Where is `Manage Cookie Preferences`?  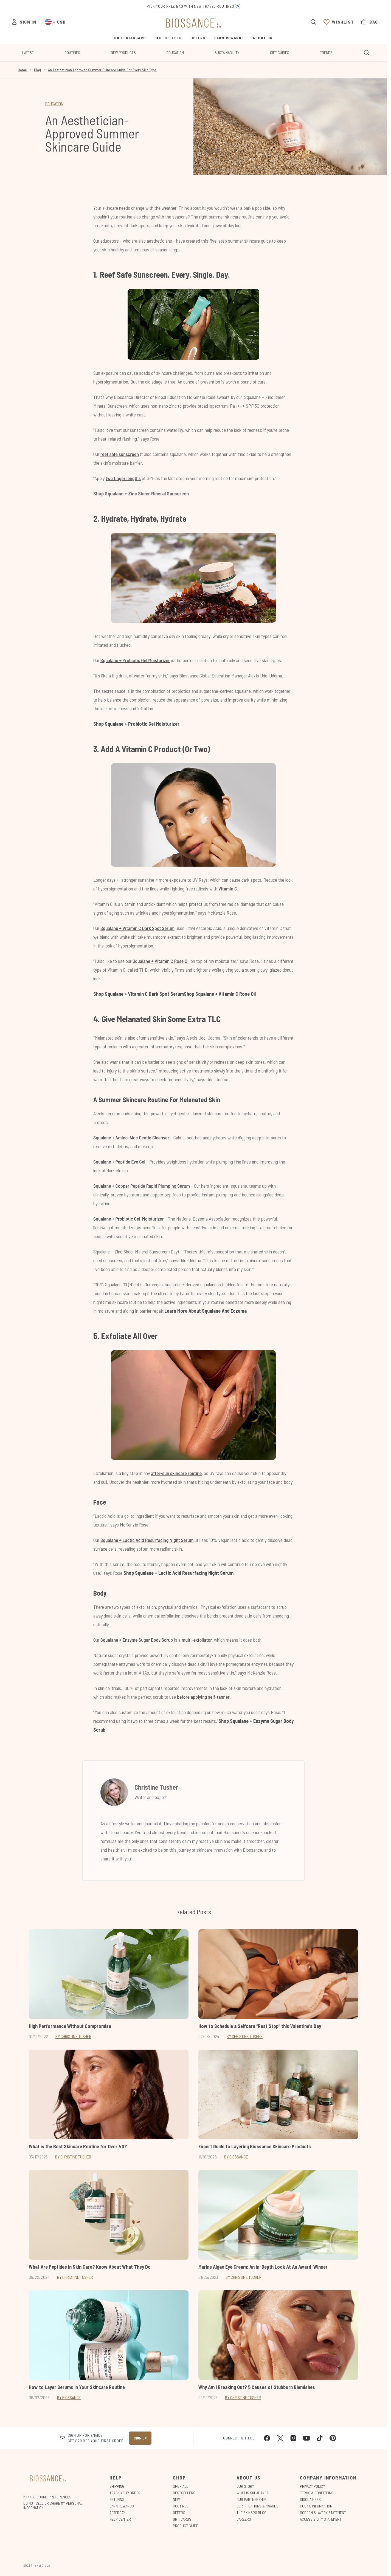
Manage Cookie Preferences is located at coordinates (47, 2497).